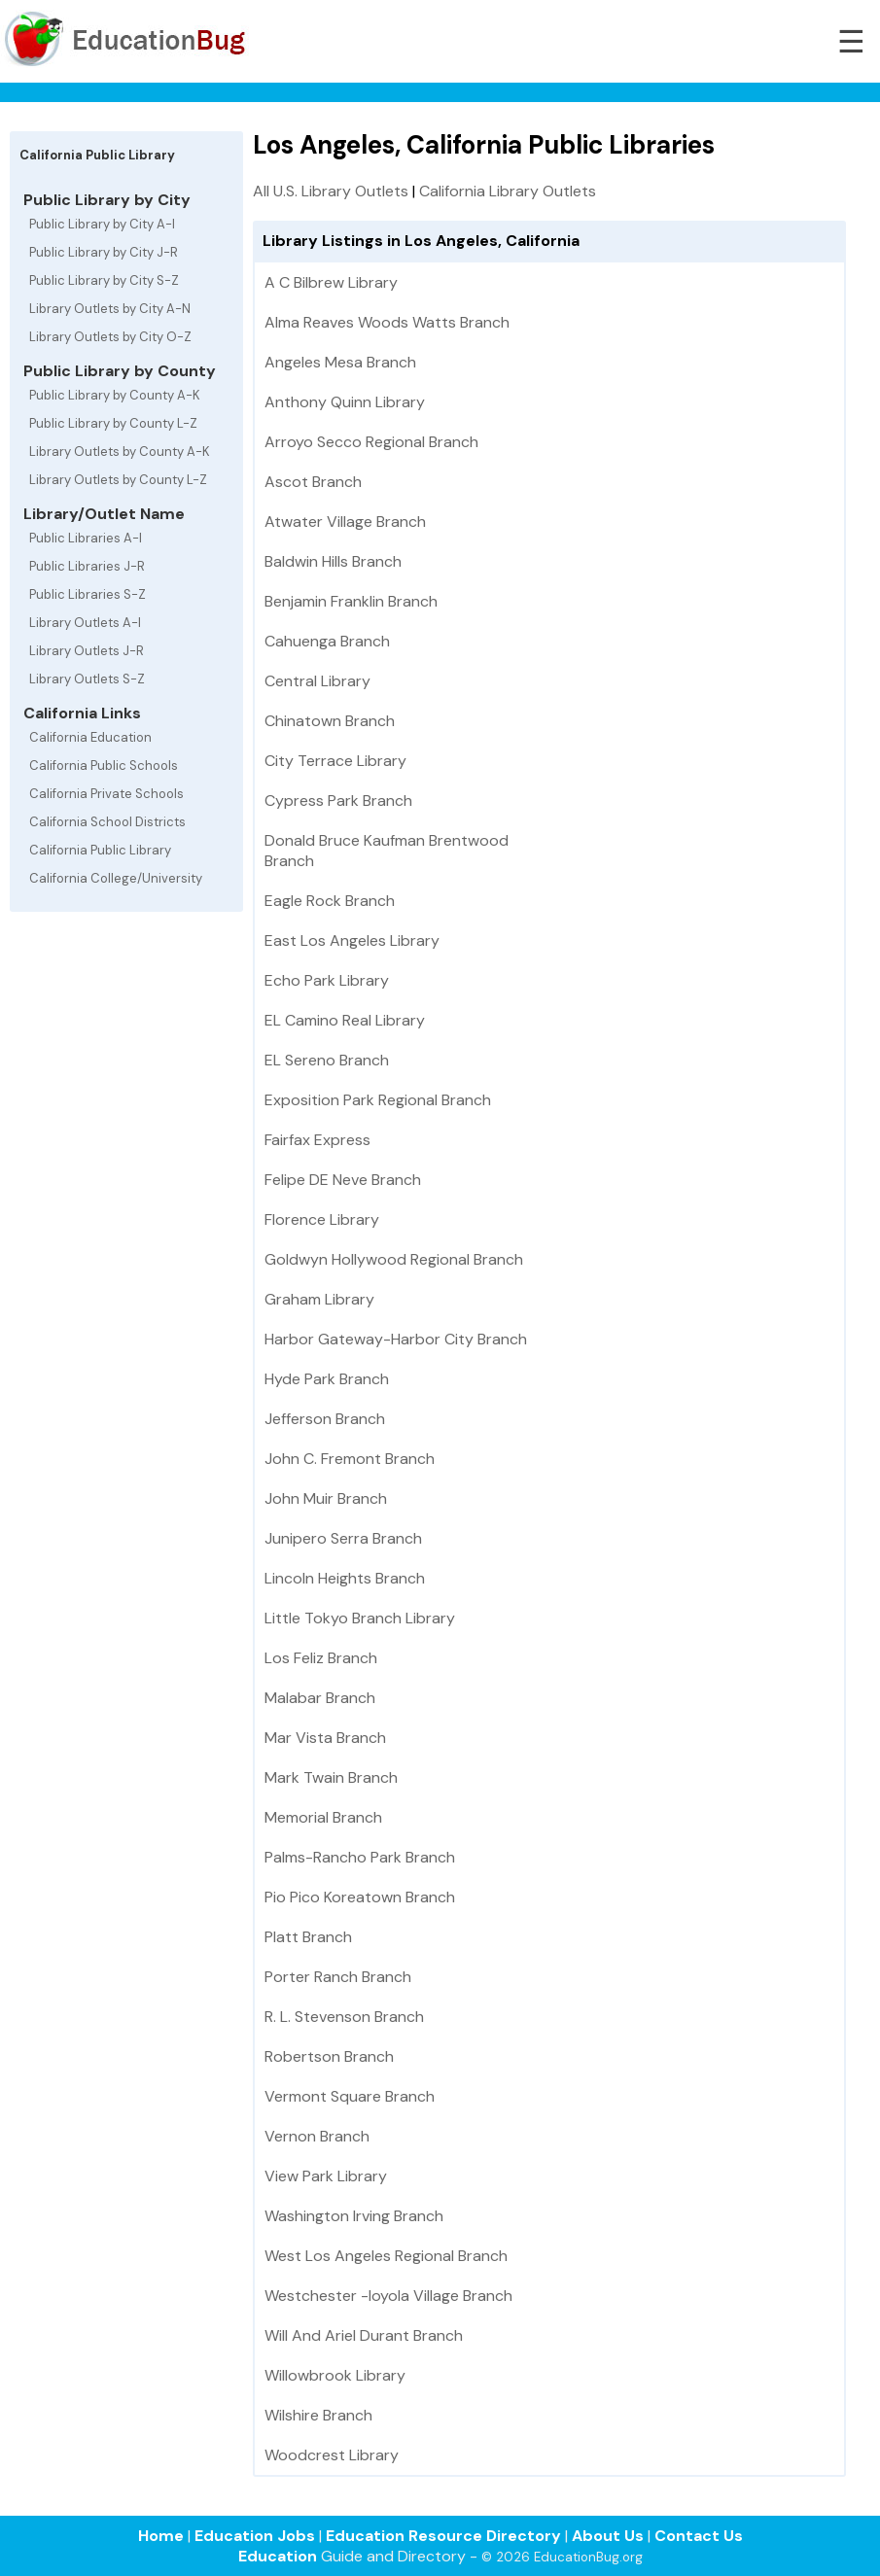 The width and height of the screenshot is (880, 2576). What do you see at coordinates (107, 822) in the screenshot?
I see `California School Districts` at bounding box center [107, 822].